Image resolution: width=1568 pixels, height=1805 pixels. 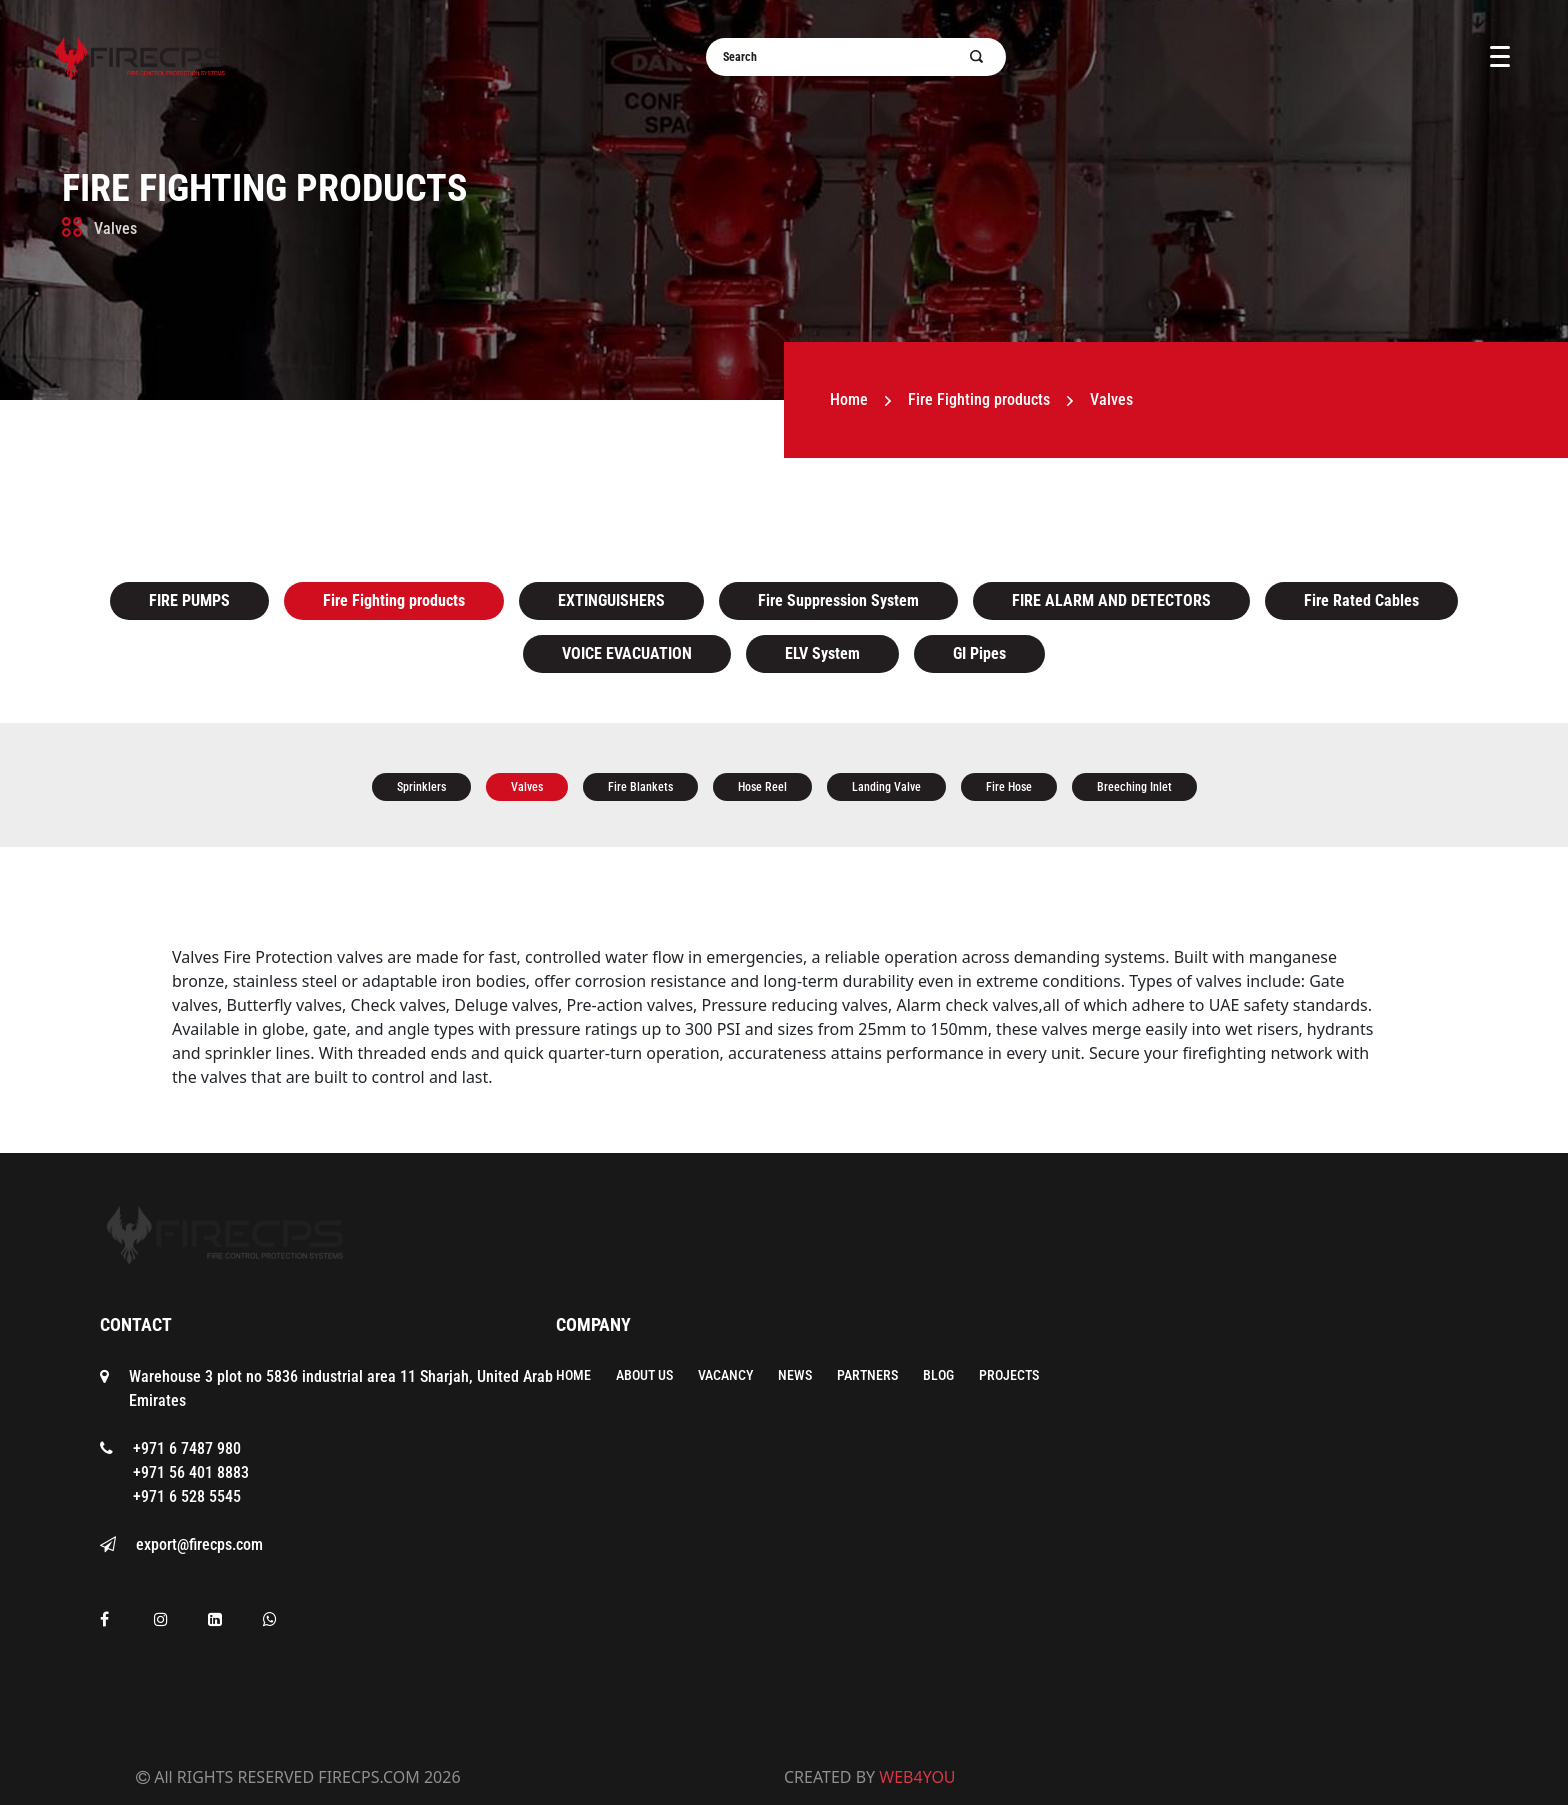 I want to click on FIRE PUMPS, so click(x=189, y=600).